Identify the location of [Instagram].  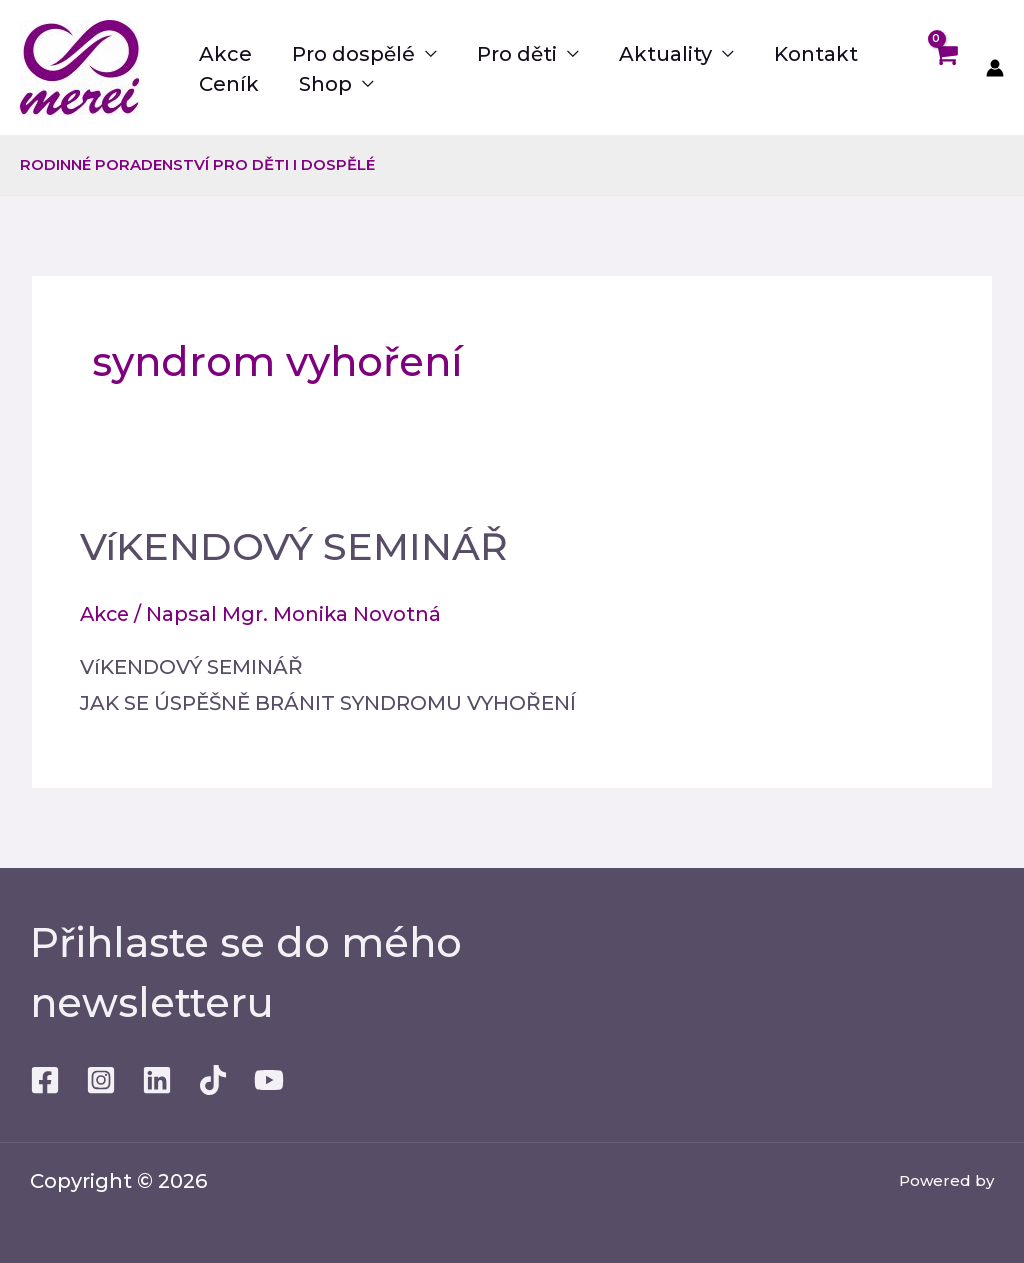
(101, 1080).